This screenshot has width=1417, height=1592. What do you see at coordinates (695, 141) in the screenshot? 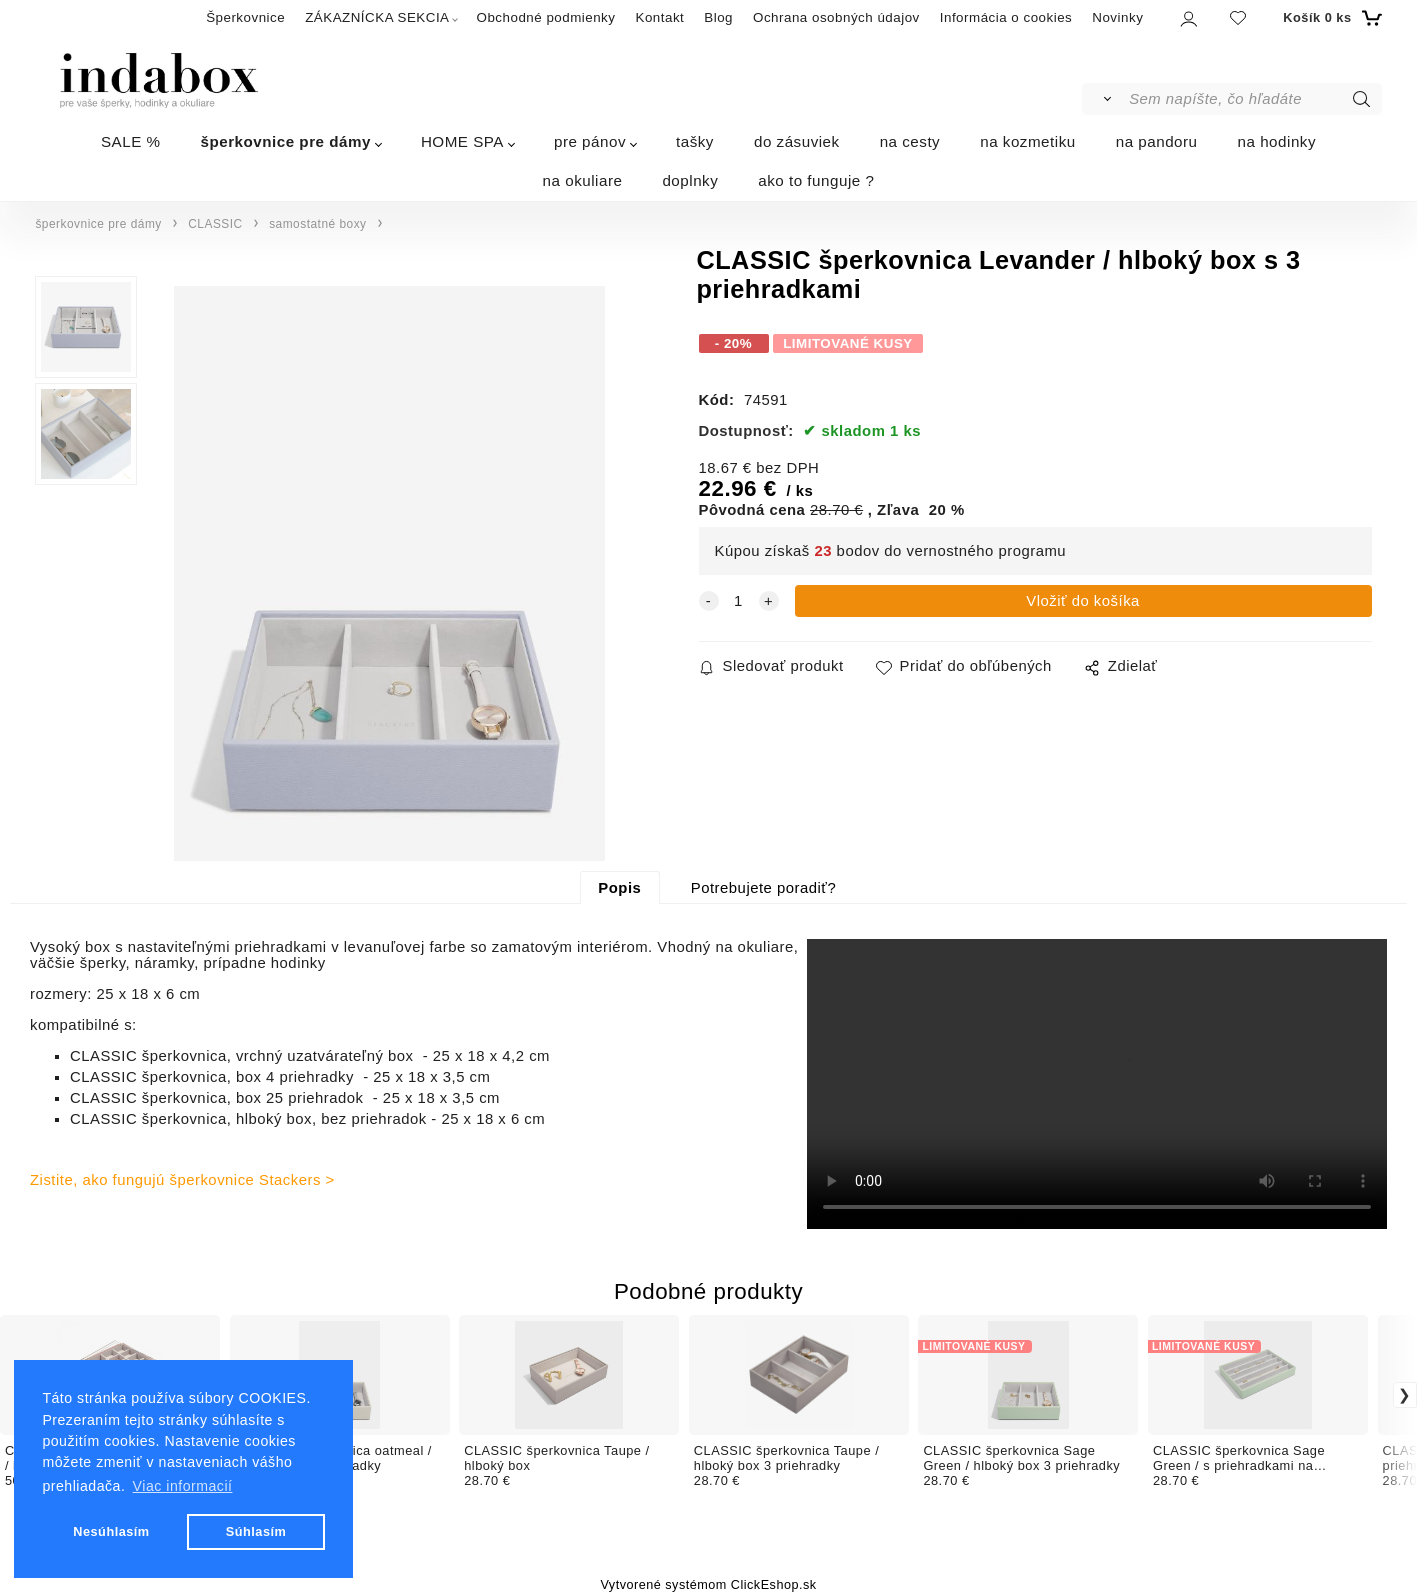
I see `tašky` at bounding box center [695, 141].